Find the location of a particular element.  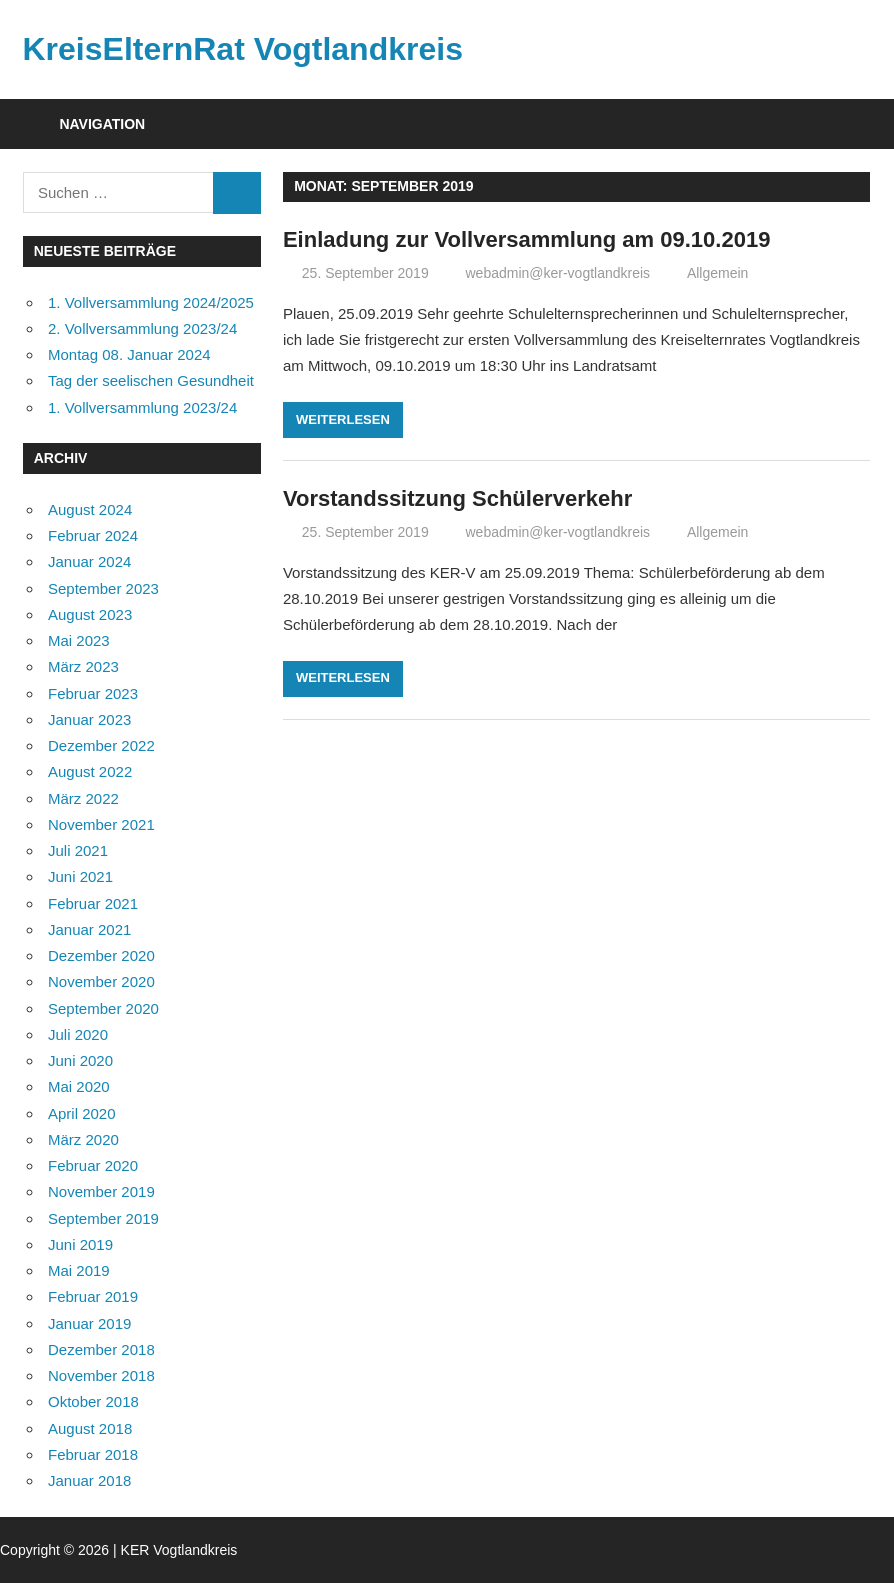

Oktober 2018 is located at coordinates (93, 1401).